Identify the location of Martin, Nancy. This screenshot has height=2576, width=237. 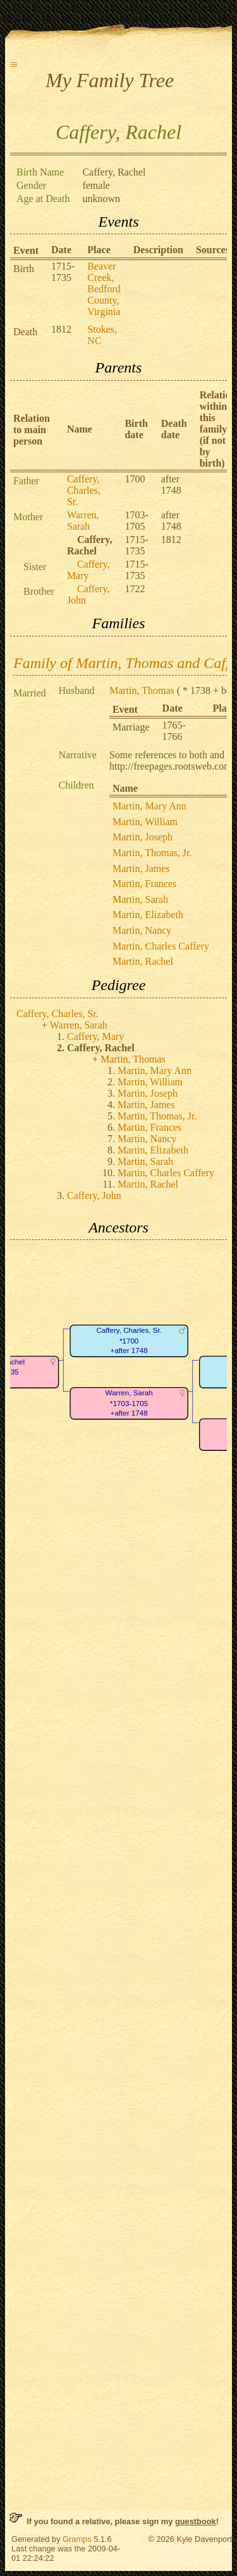
(141, 930).